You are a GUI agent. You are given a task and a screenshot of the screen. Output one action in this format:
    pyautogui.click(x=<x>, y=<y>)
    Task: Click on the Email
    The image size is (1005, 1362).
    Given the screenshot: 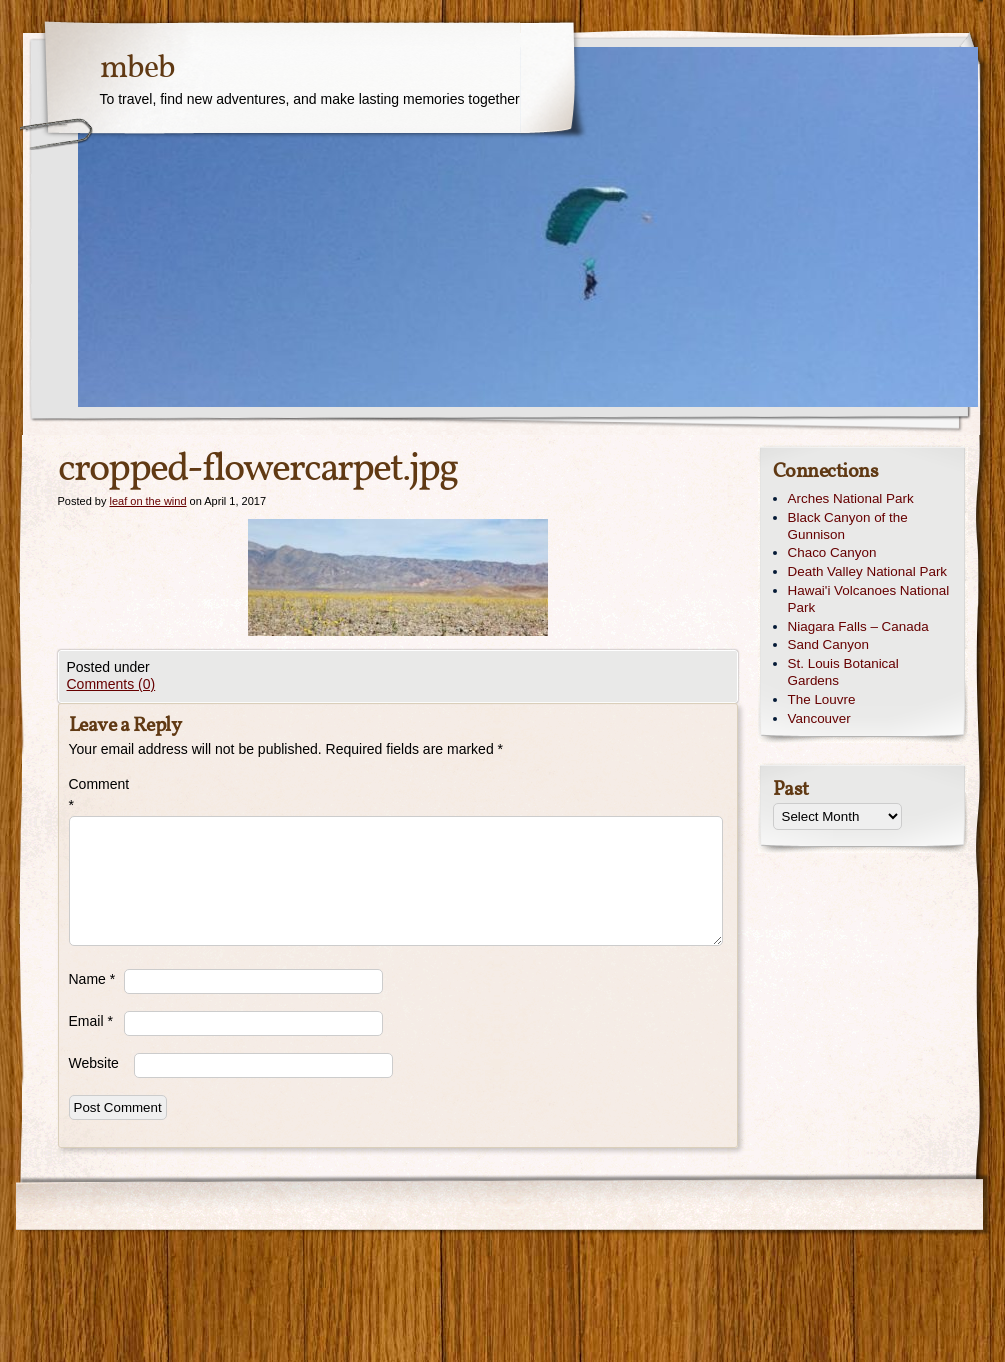 What is the action you would take?
    pyautogui.click(x=91, y=1021)
    